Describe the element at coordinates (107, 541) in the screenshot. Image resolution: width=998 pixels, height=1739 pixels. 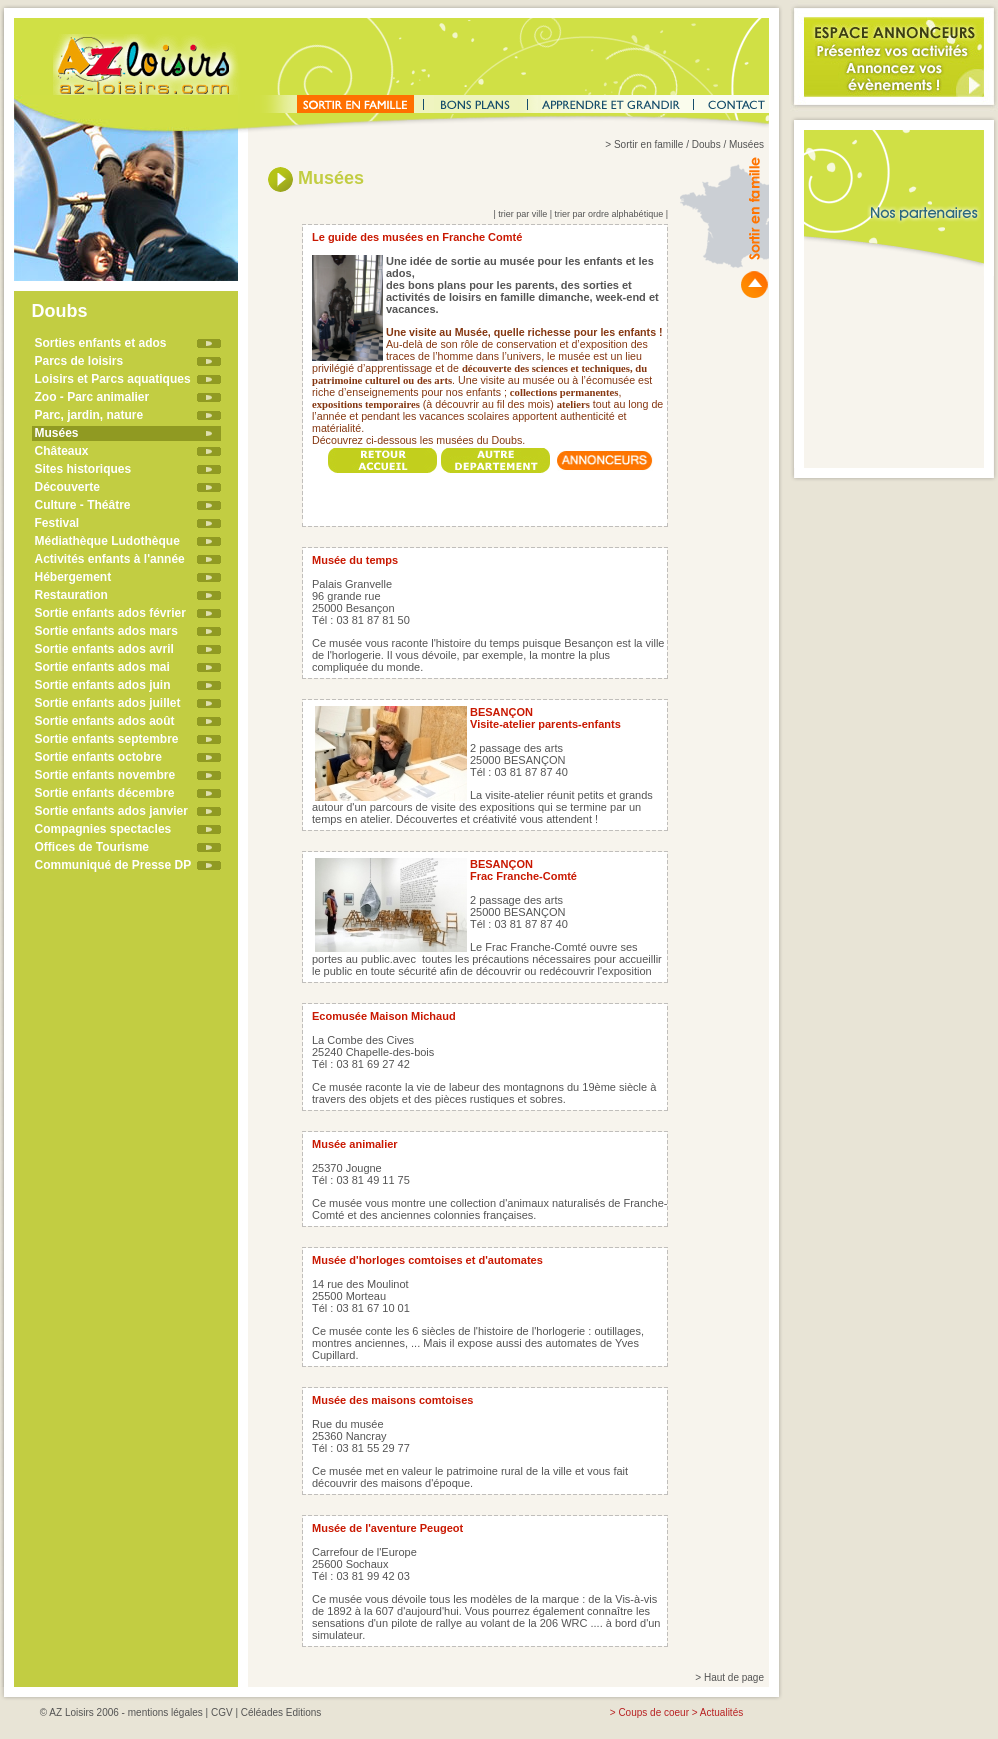
I see `Médiathèque Ludothèque` at that location.